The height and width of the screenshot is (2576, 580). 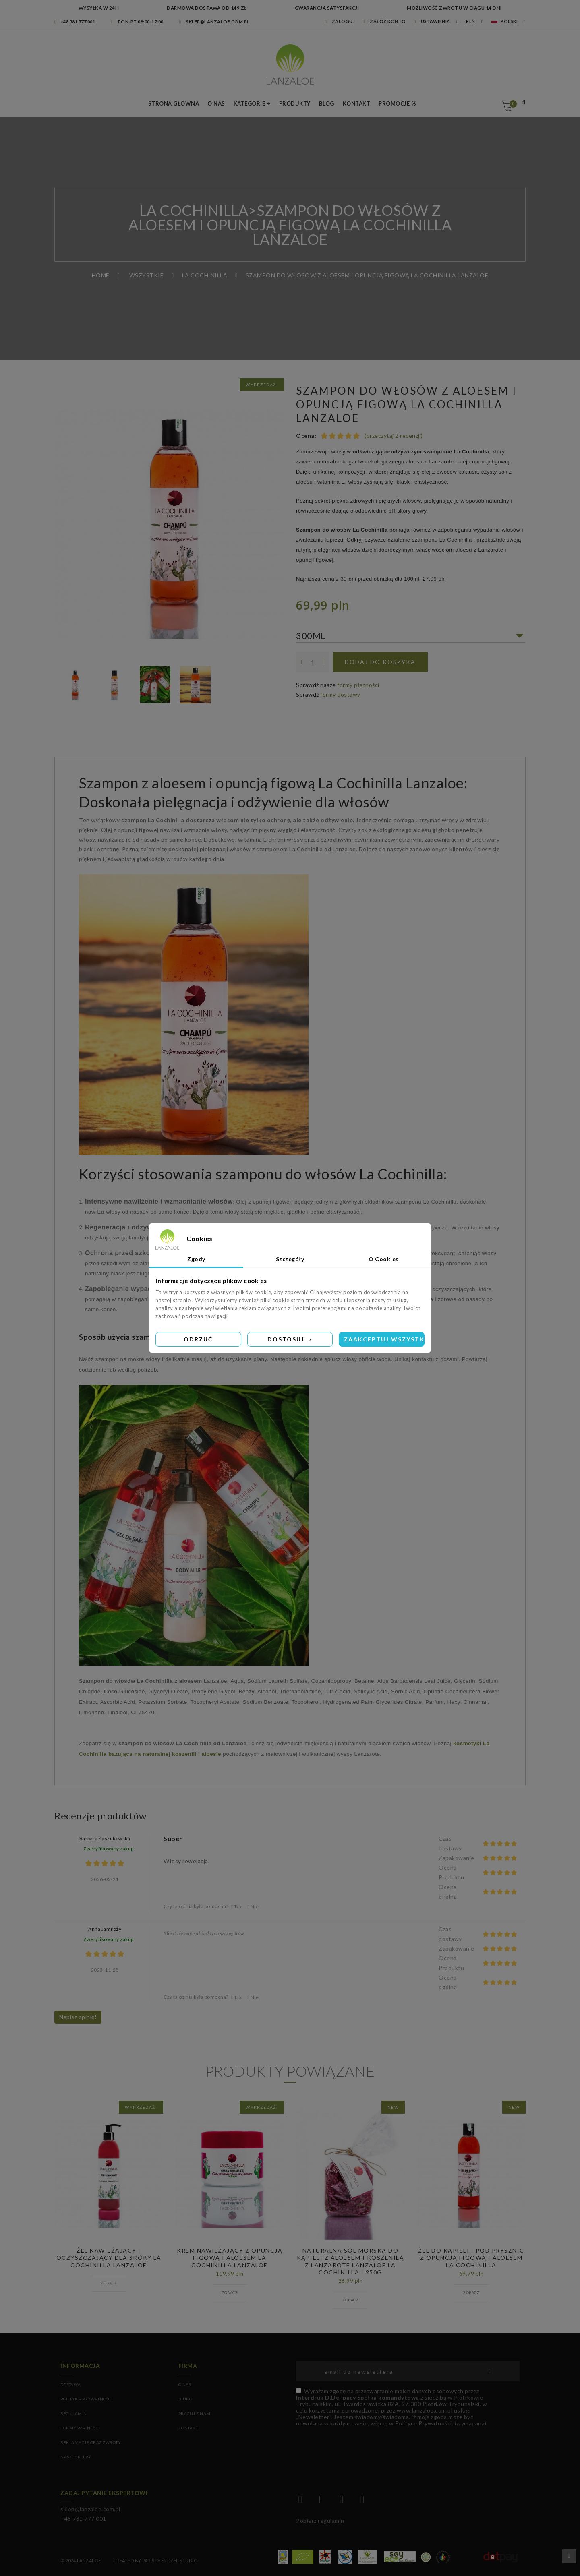 I want to click on Nasze sklepy, so click(x=75, y=2456).